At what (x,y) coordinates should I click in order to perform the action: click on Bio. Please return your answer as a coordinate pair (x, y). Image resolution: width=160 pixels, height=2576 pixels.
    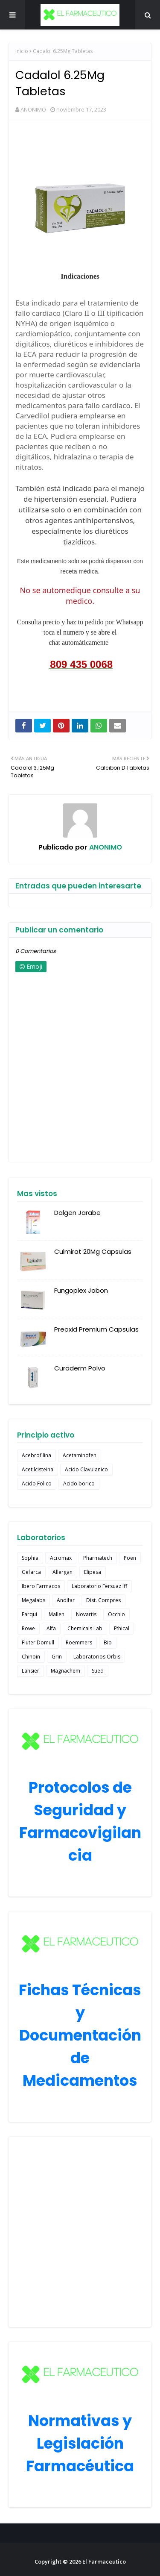
    Looking at the image, I should click on (108, 1642).